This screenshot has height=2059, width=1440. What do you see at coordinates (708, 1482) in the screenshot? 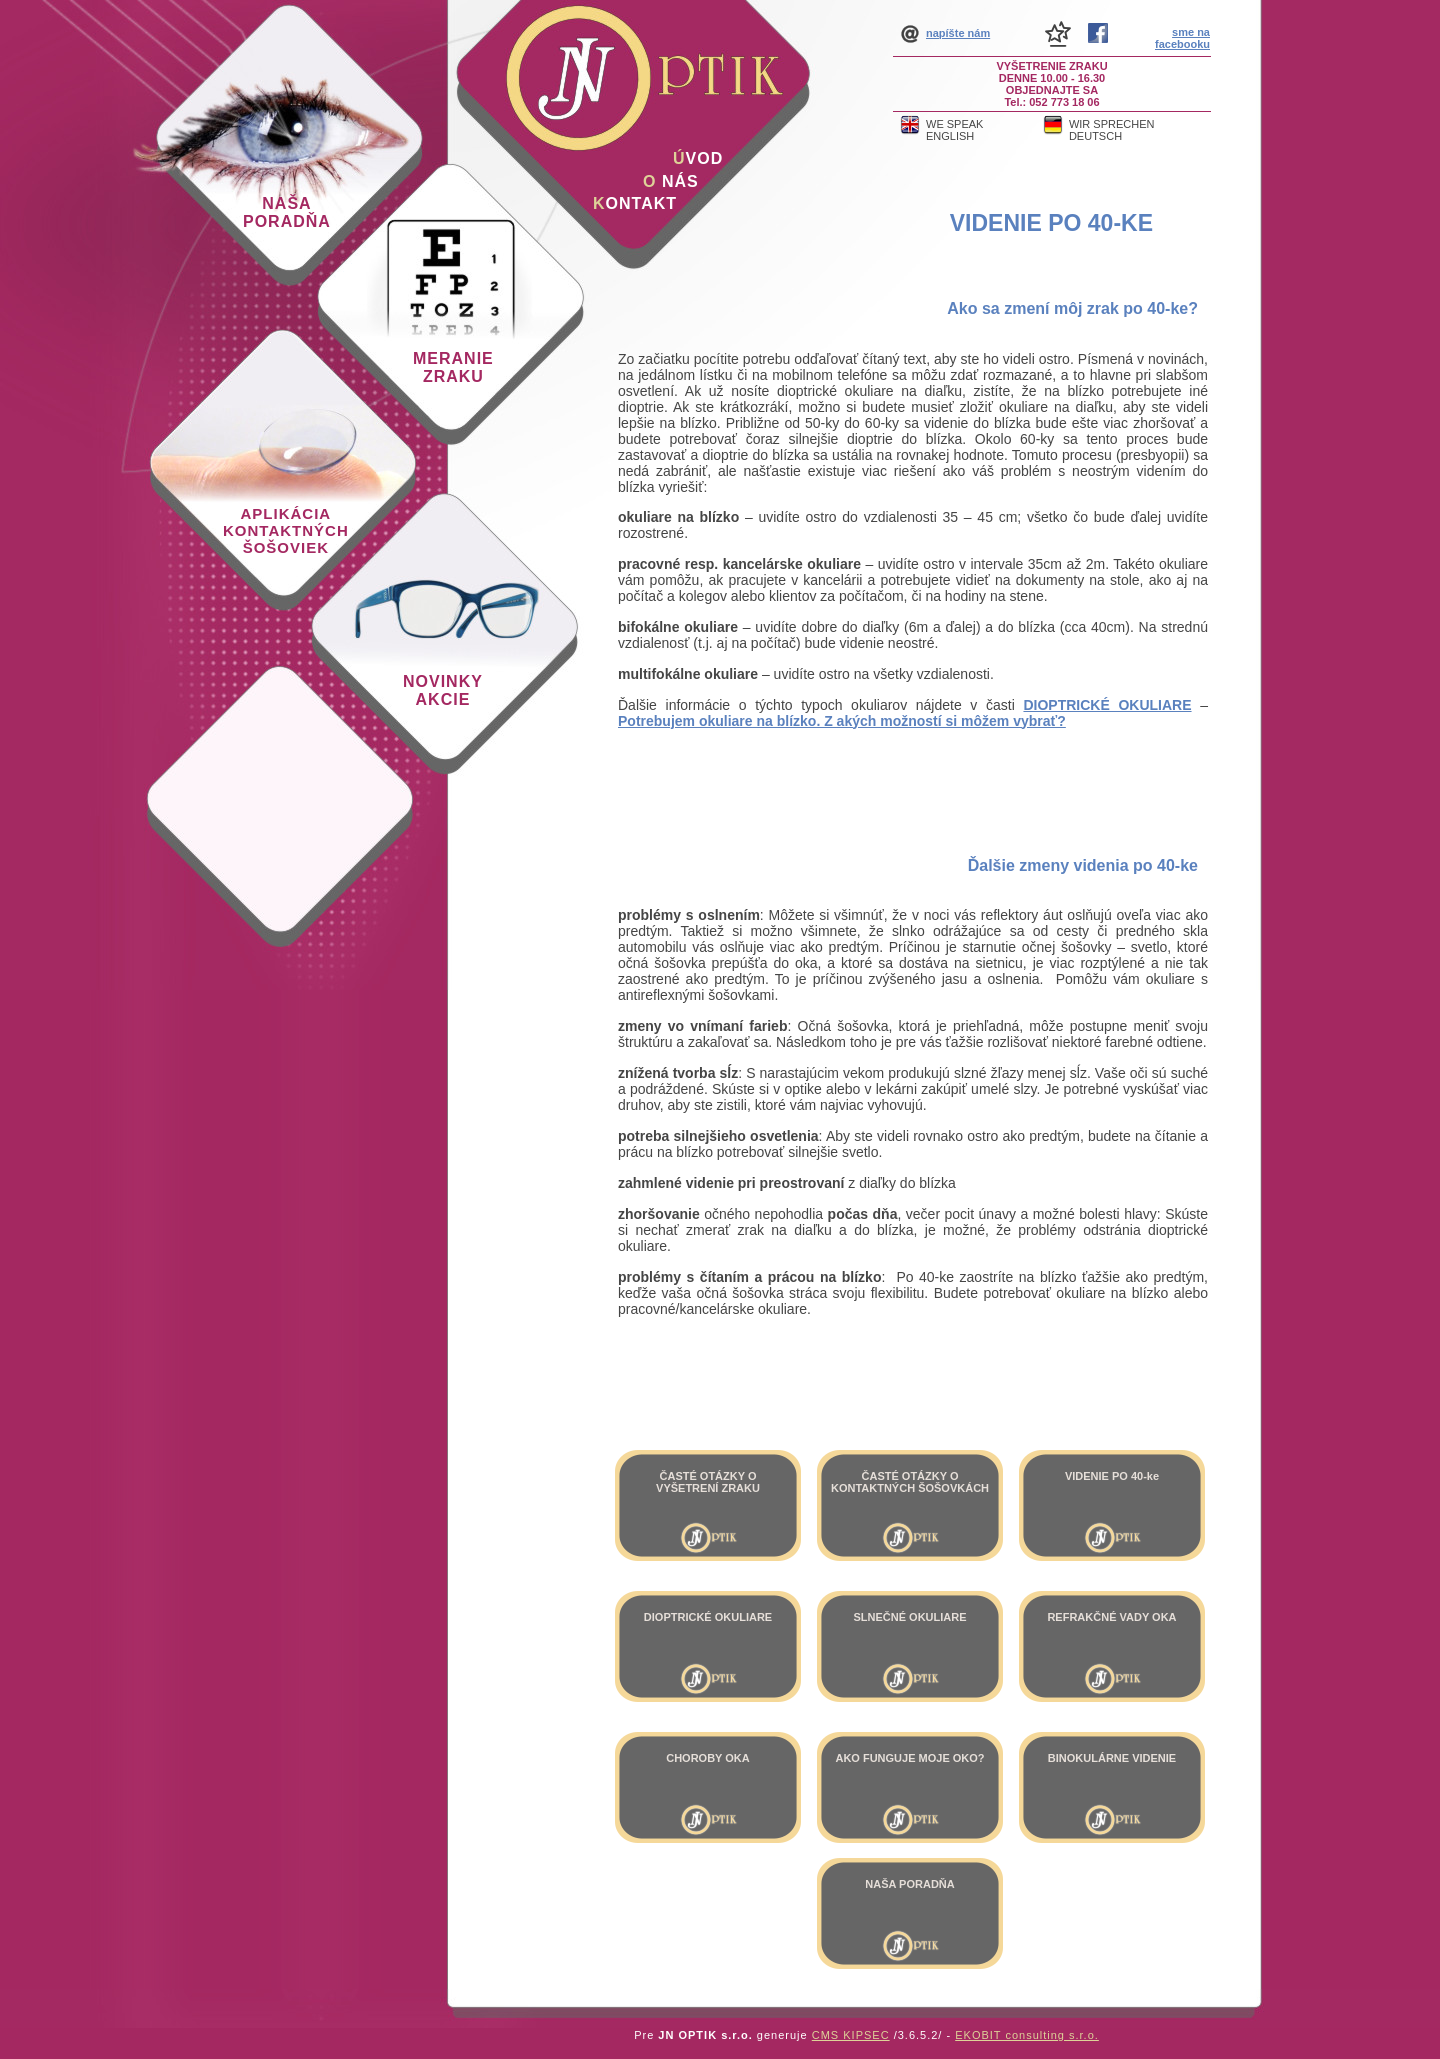
I see `ČASTÉ OTÁZKY O VYŠETRENÍ ZRAKU` at bounding box center [708, 1482].